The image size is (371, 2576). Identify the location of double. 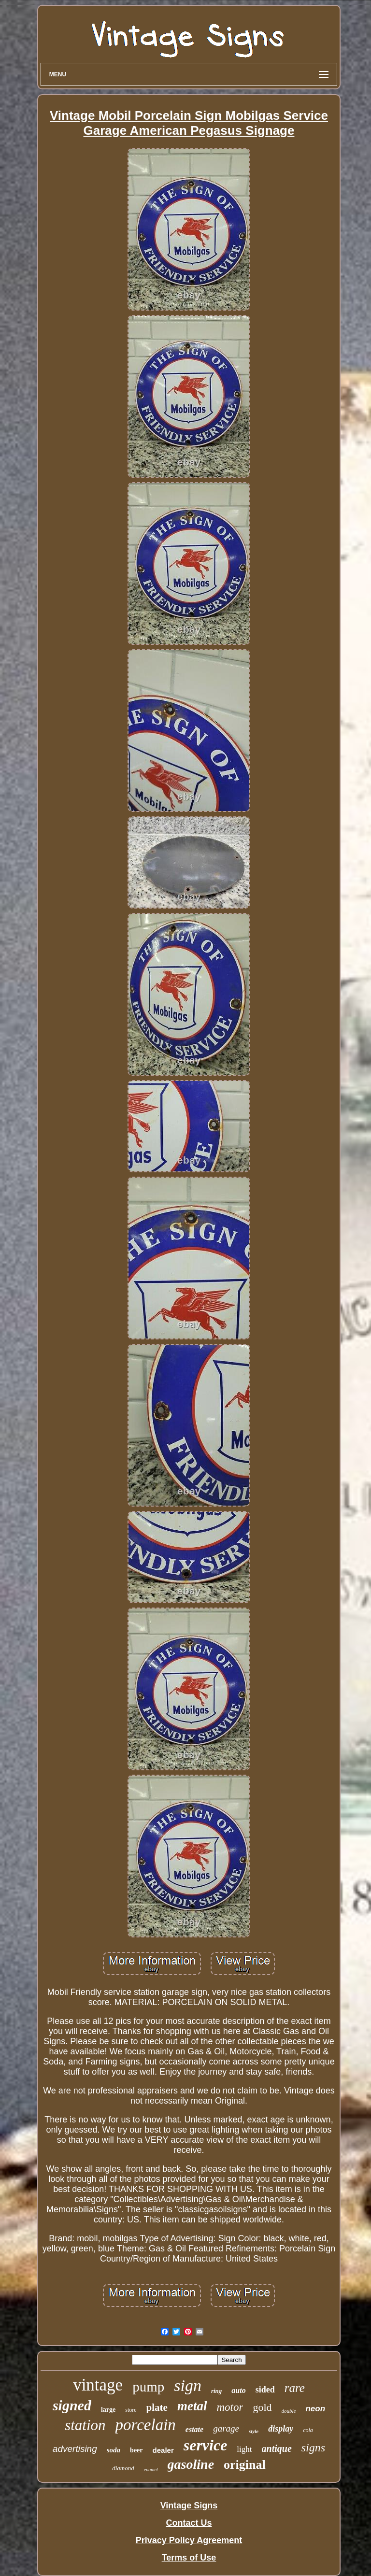
(289, 2411).